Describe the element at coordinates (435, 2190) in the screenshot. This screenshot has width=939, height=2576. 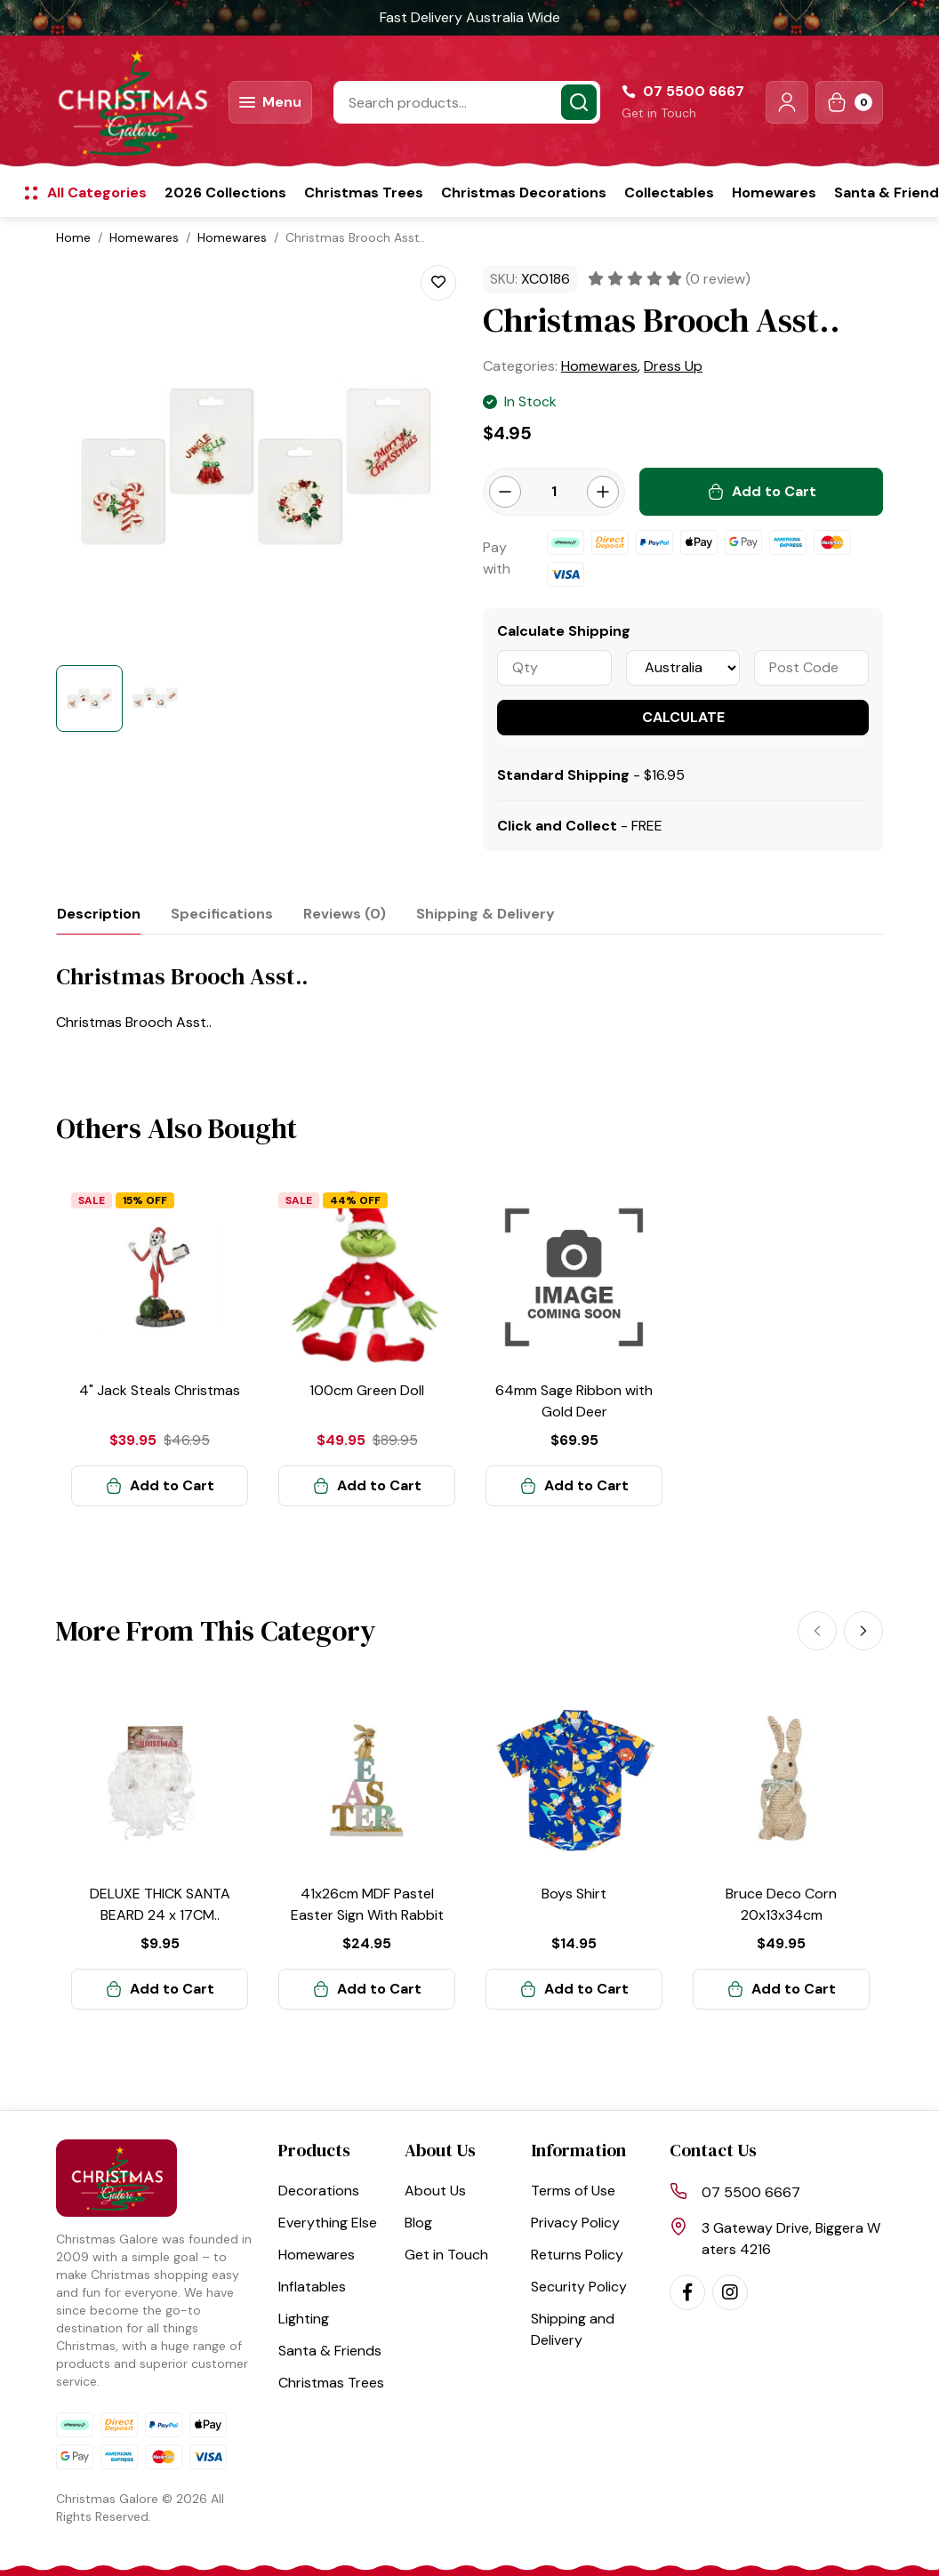
I see `About Us` at that location.